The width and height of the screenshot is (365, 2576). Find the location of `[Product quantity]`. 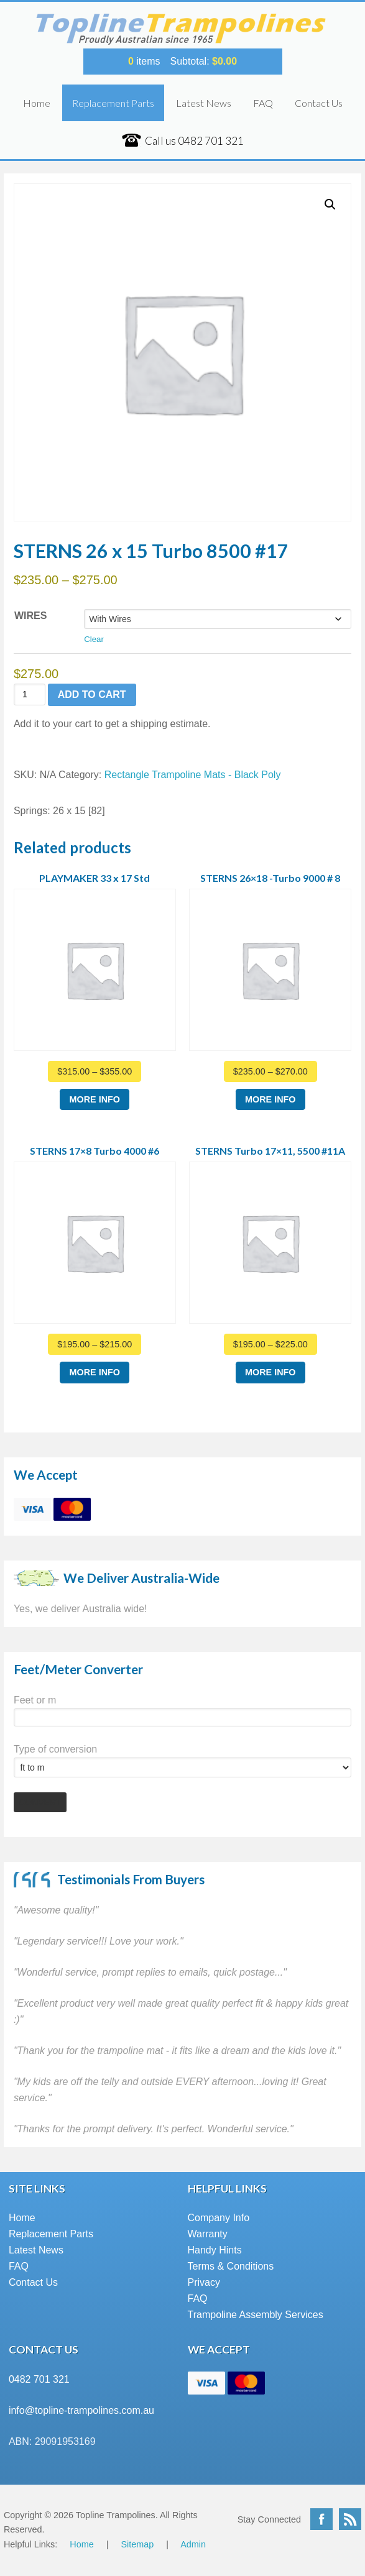

[Product quantity] is located at coordinates (29, 694).